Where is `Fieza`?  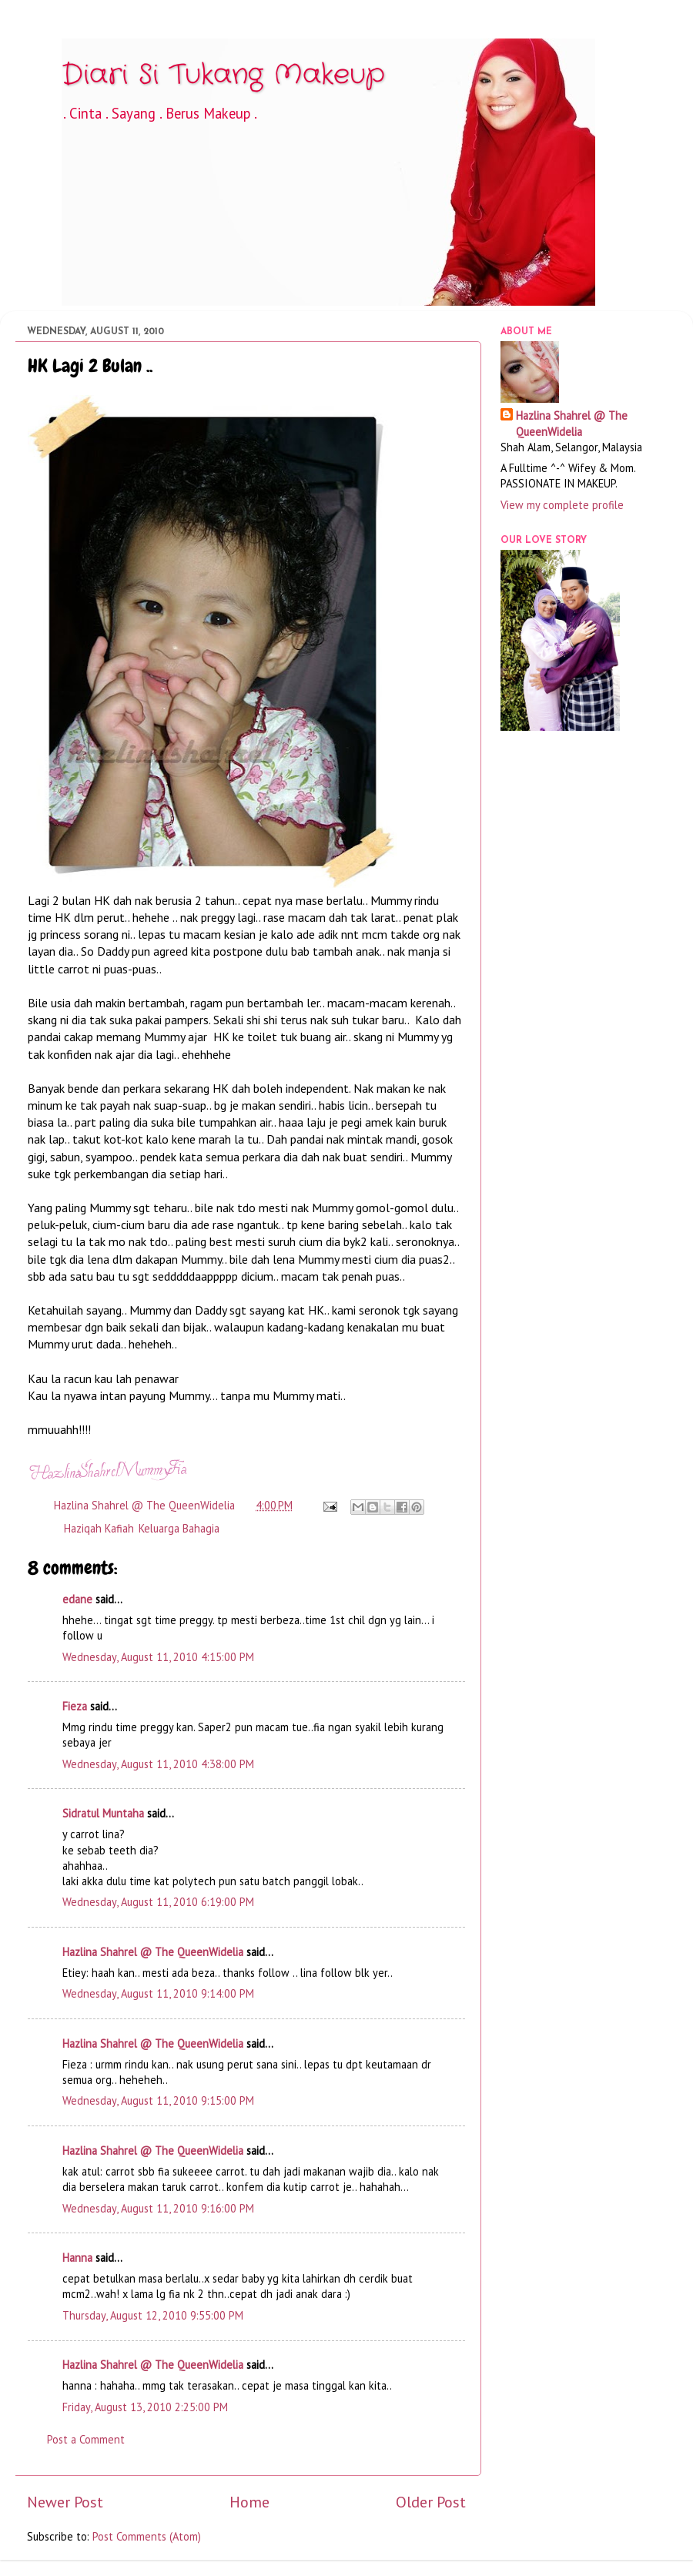
Fieza is located at coordinates (74, 1706).